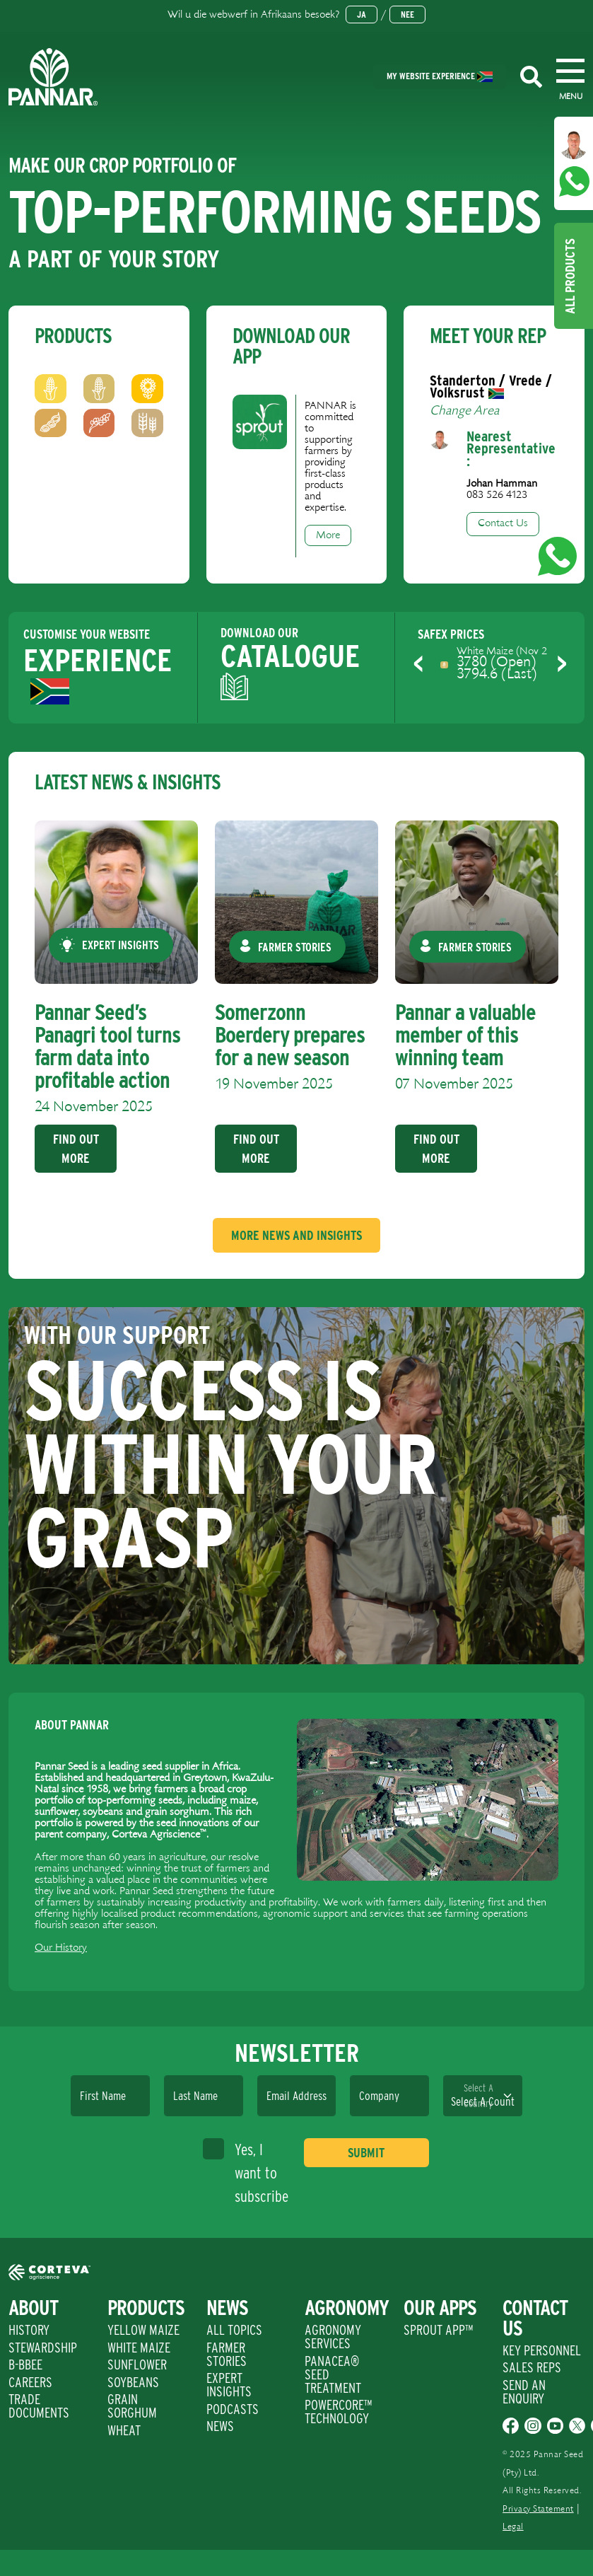 Image resolution: width=593 pixels, height=2576 pixels. Describe the element at coordinates (333, 2336) in the screenshot. I see `Agronomy Services` at that location.